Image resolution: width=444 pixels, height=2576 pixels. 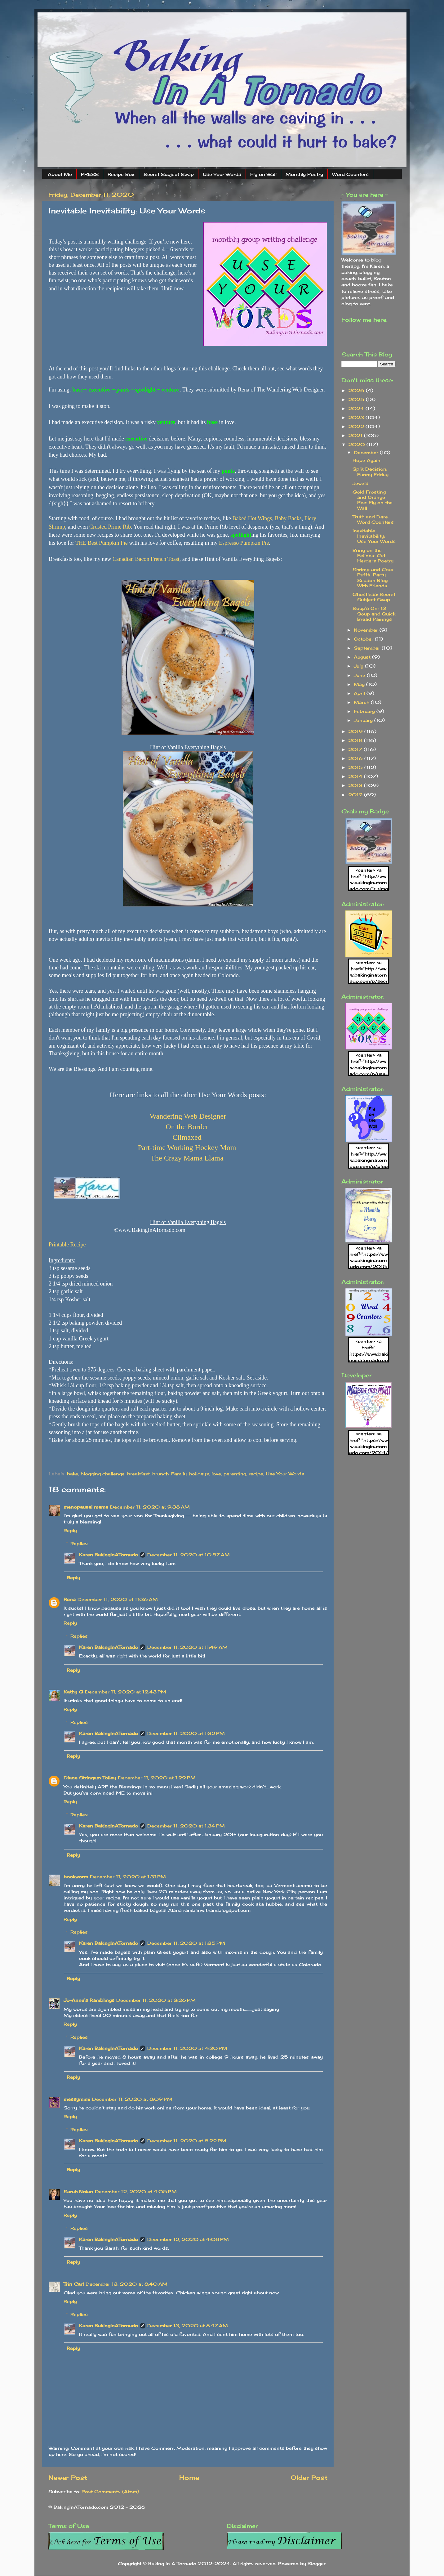 What do you see at coordinates (288, 518) in the screenshot?
I see `Baby Backs` at bounding box center [288, 518].